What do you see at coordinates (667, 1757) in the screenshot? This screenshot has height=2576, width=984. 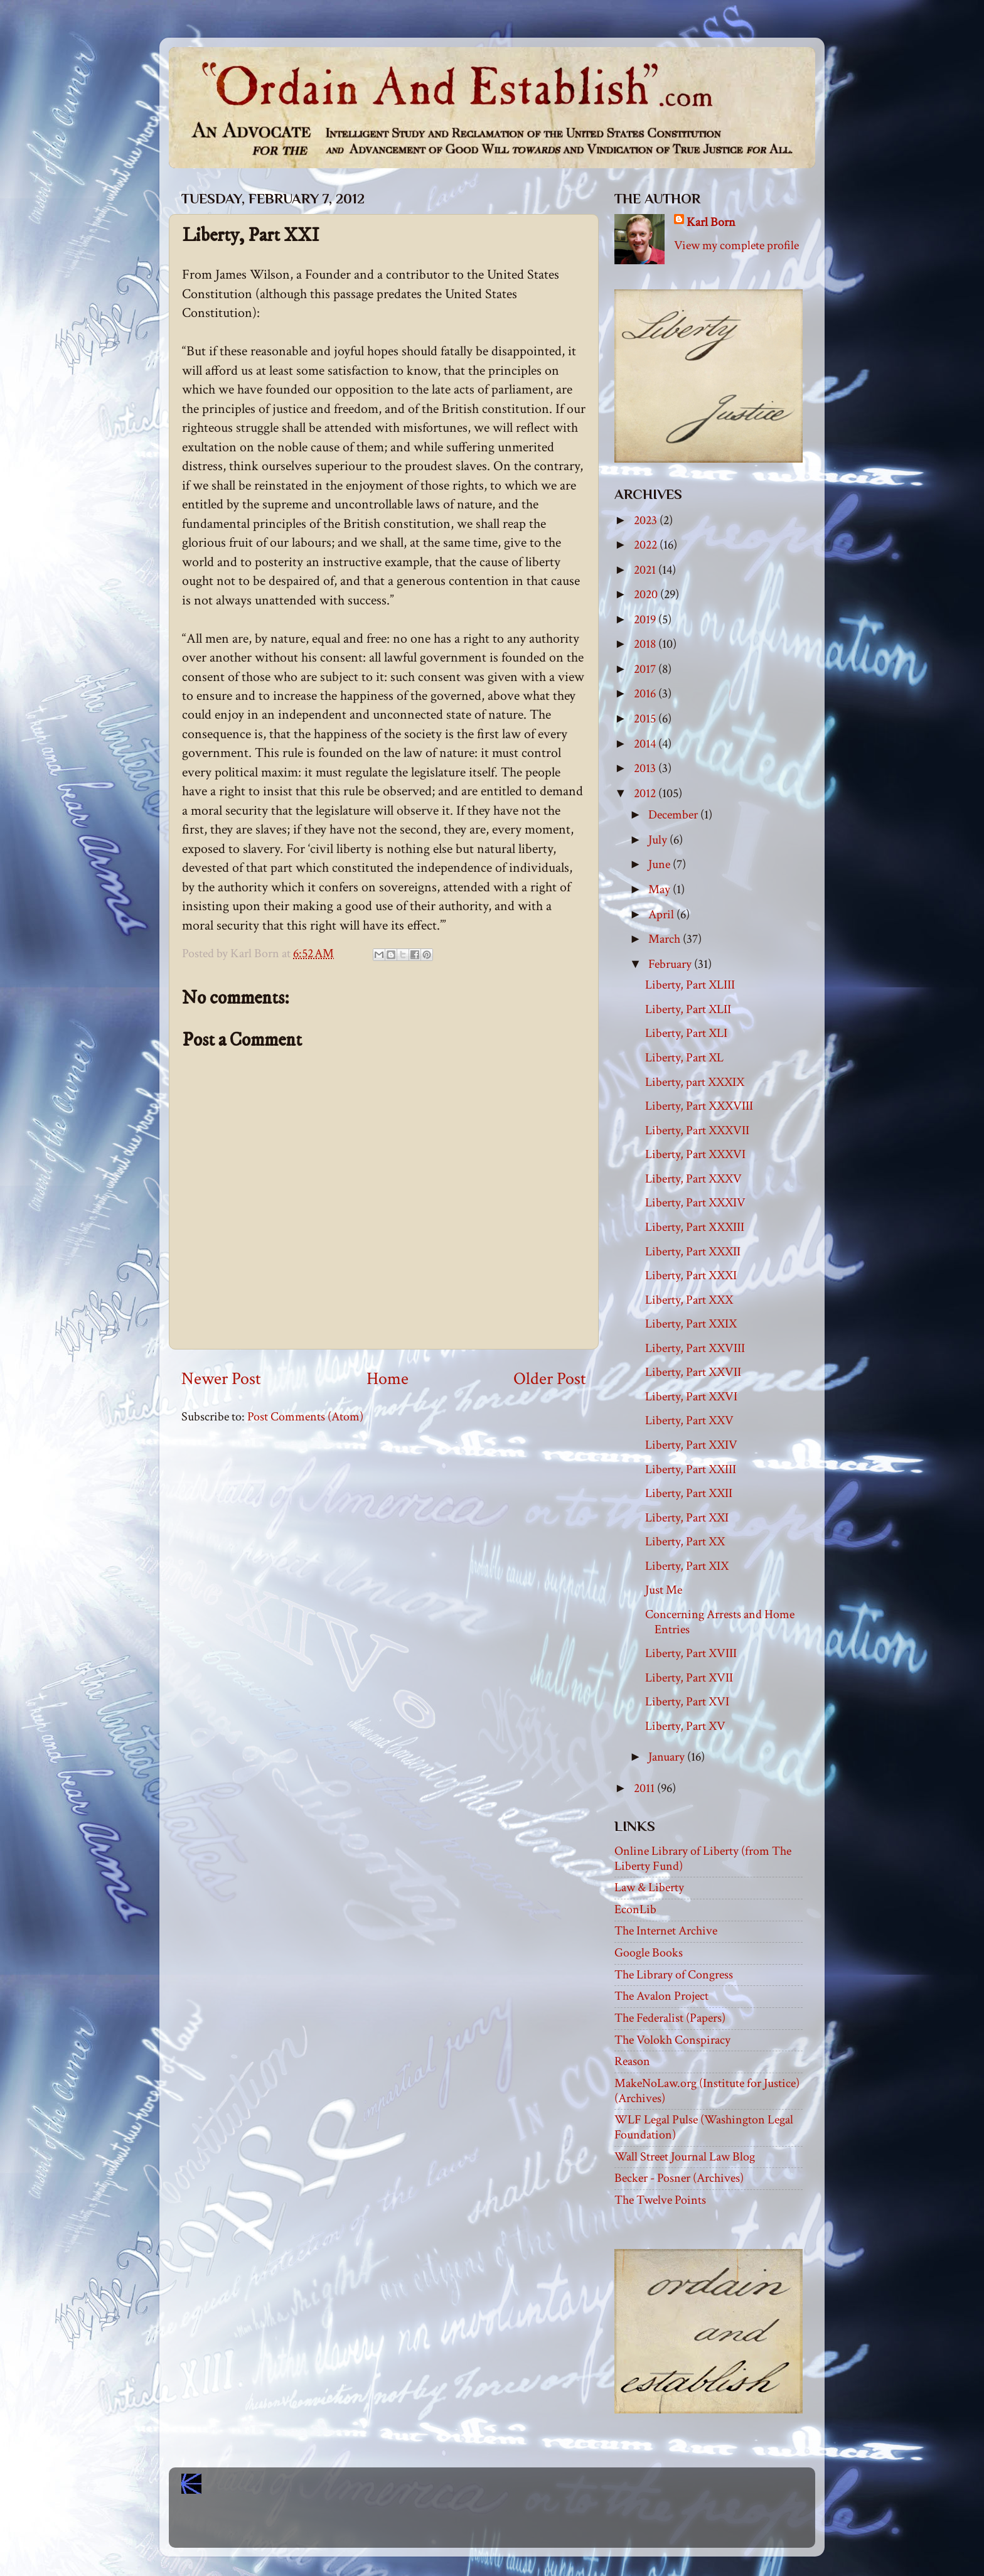 I see `January` at bounding box center [667, 1757].